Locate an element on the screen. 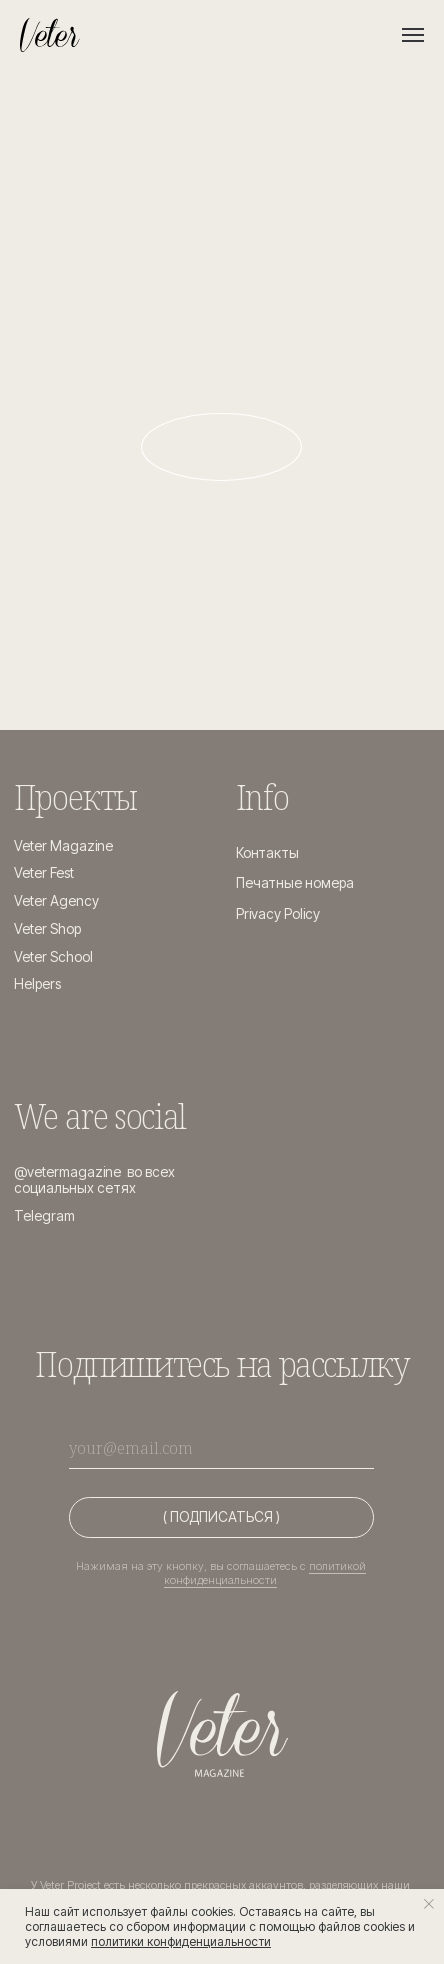 The height and width of the screenshot is (1964, 444). На главную is located at coordinates (222, 447).